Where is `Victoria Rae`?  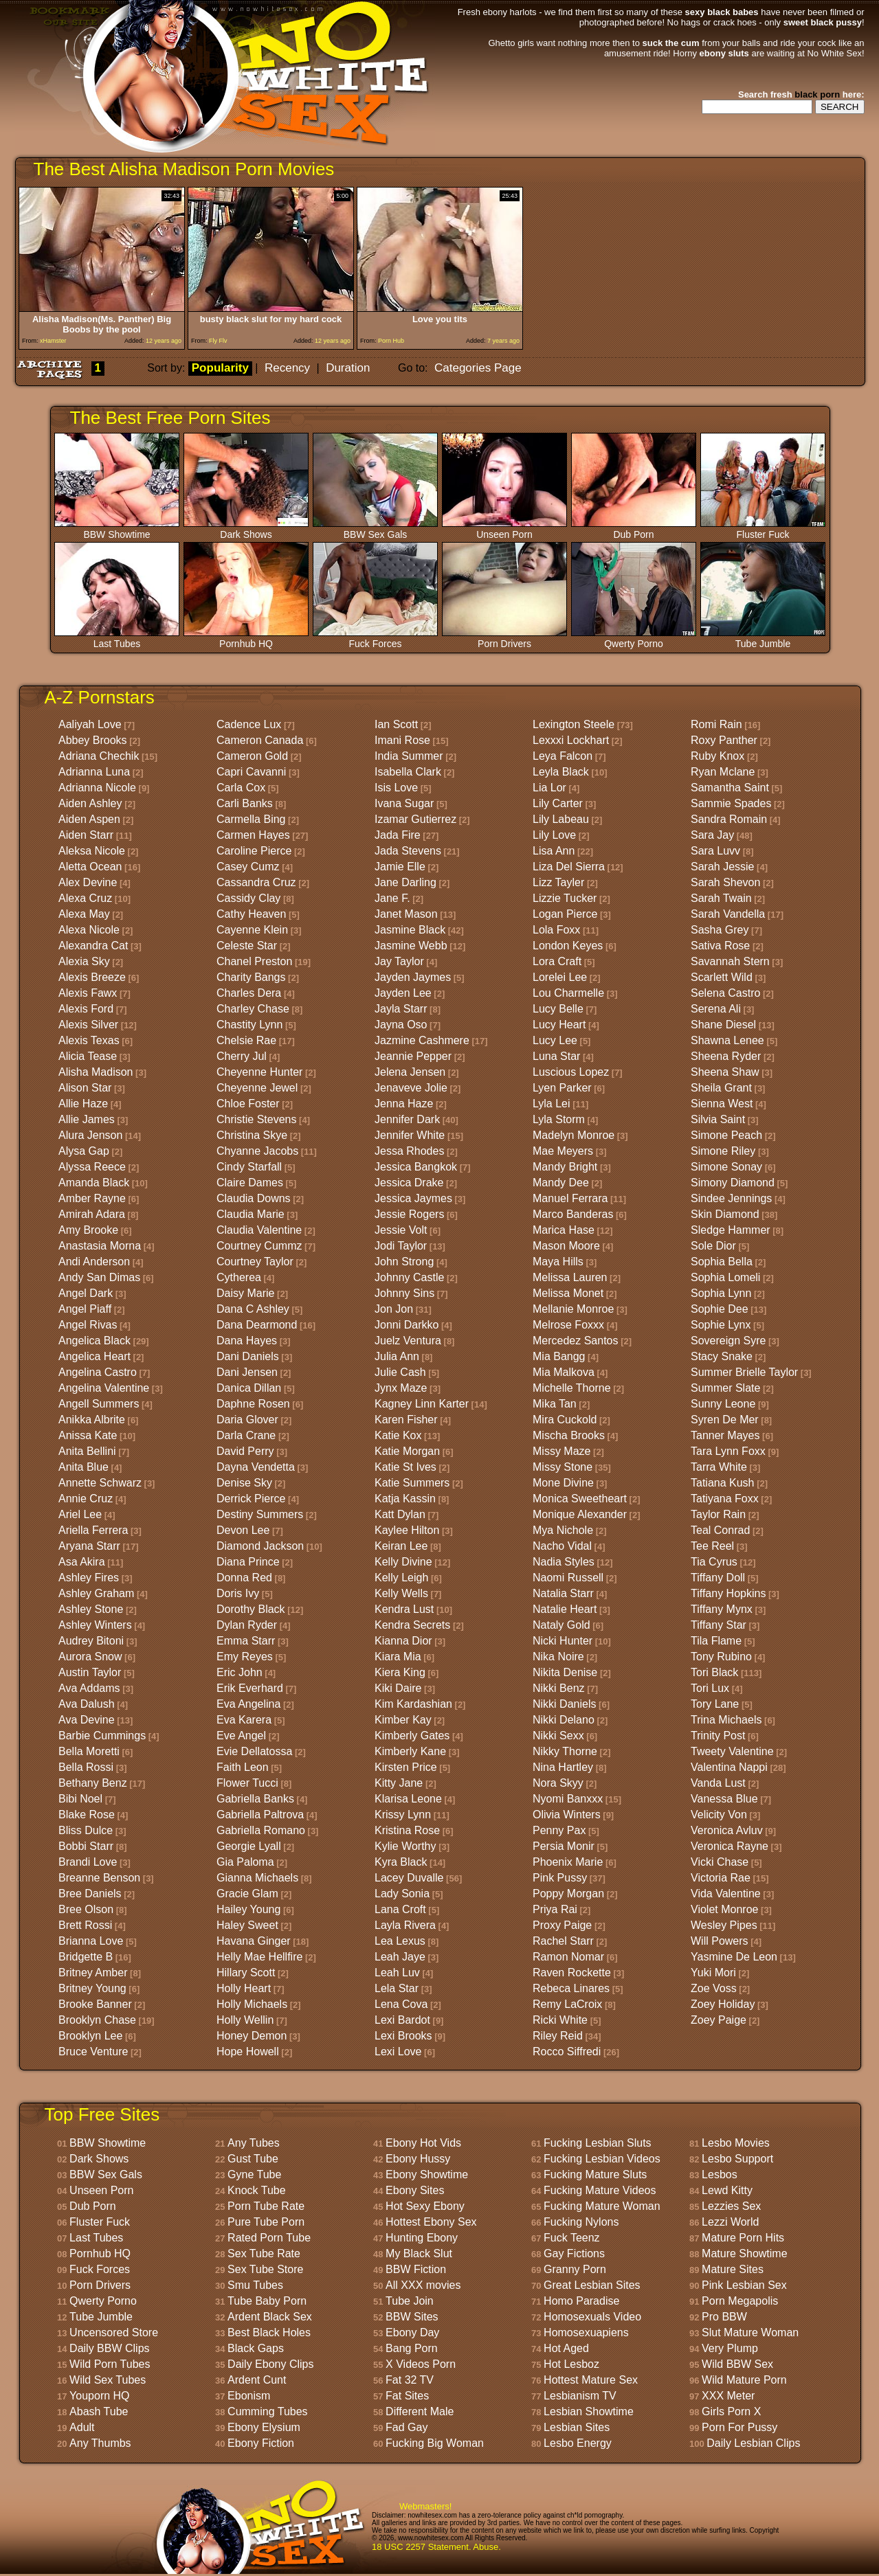
Victoria Rae is located at coordinates (720, 1878).